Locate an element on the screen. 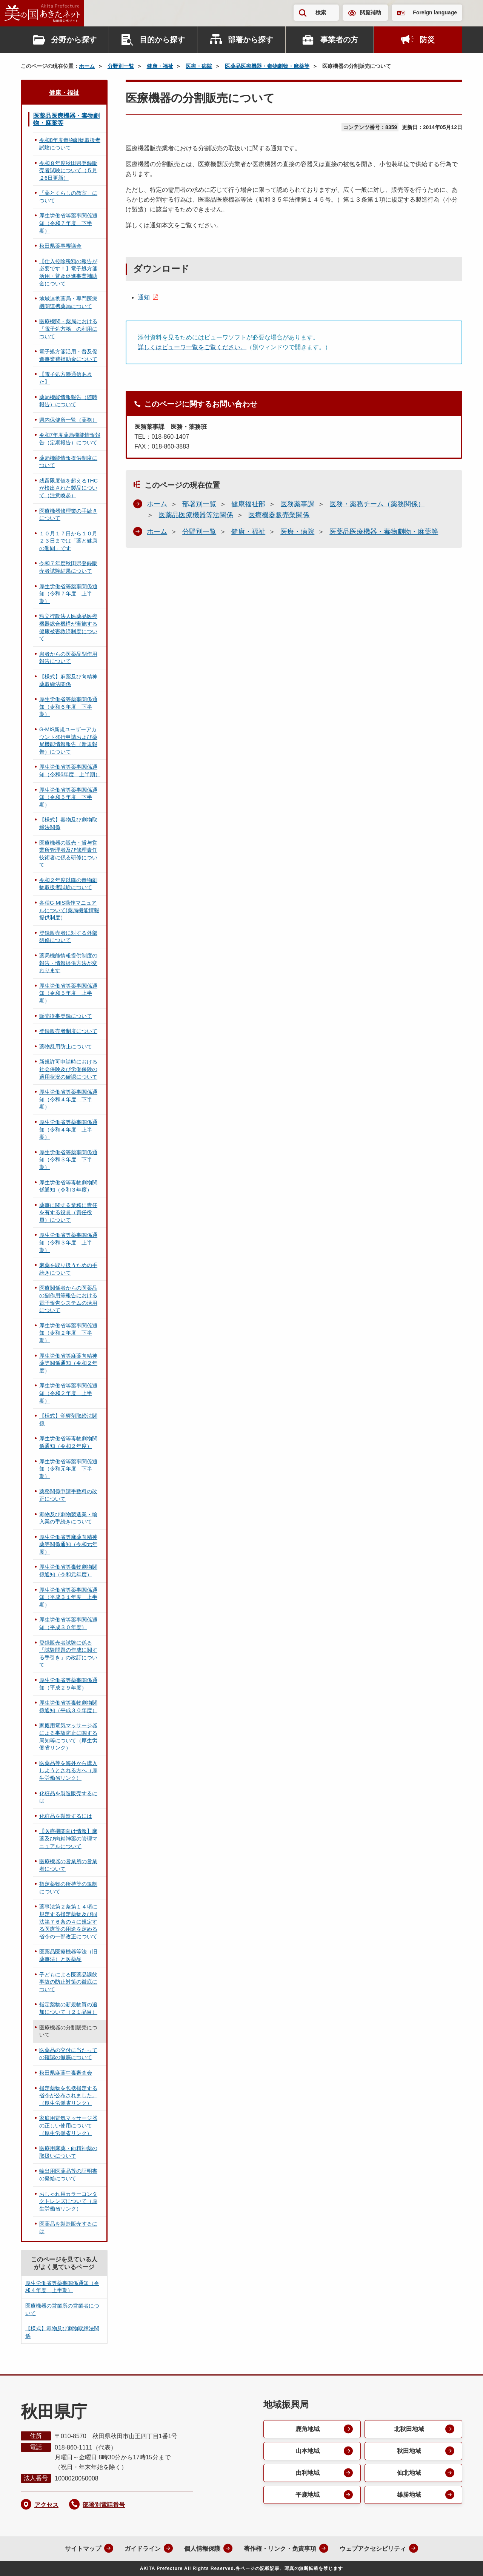  １０月１７日から１０月２３日までは「薬と健康の週間」です is located at coordinates (68, 540).